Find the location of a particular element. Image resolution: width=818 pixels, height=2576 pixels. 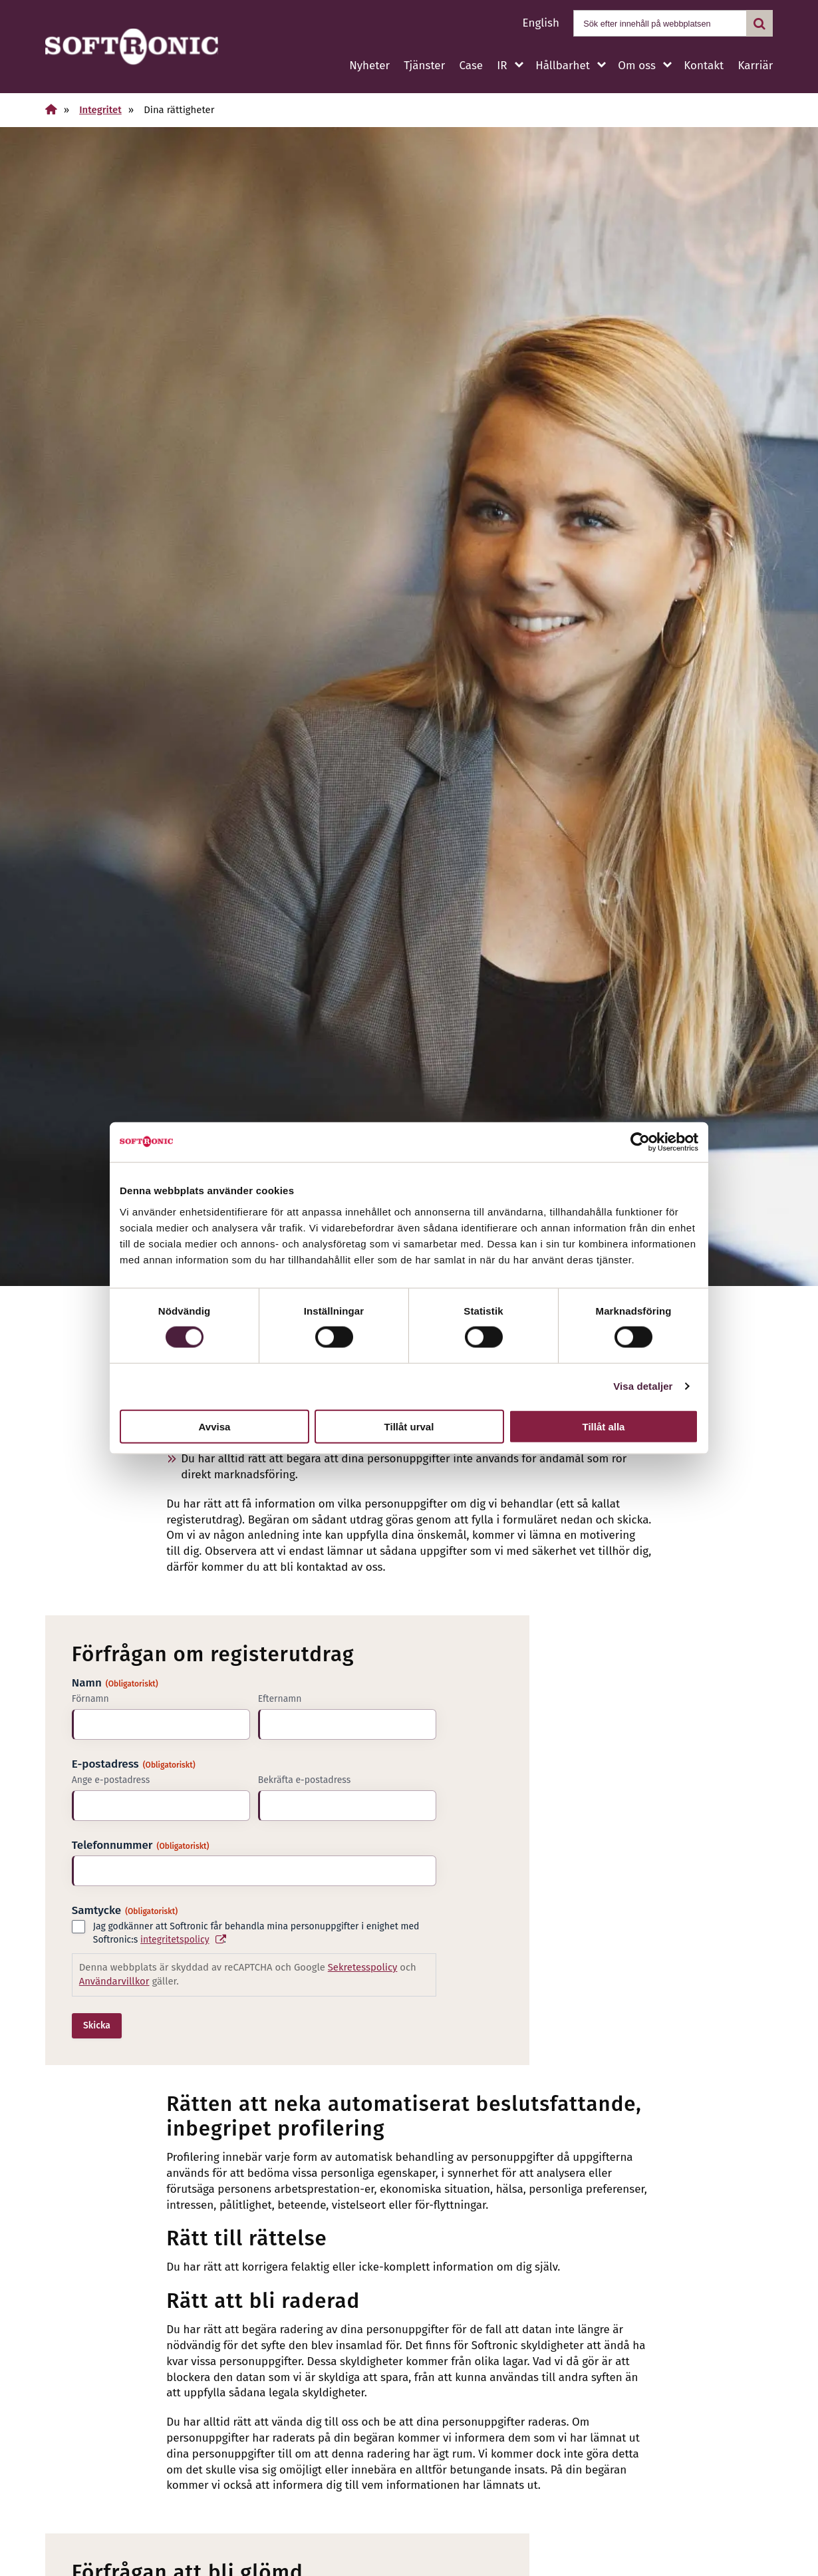

Kontakt is located at coordinates (704, 66).